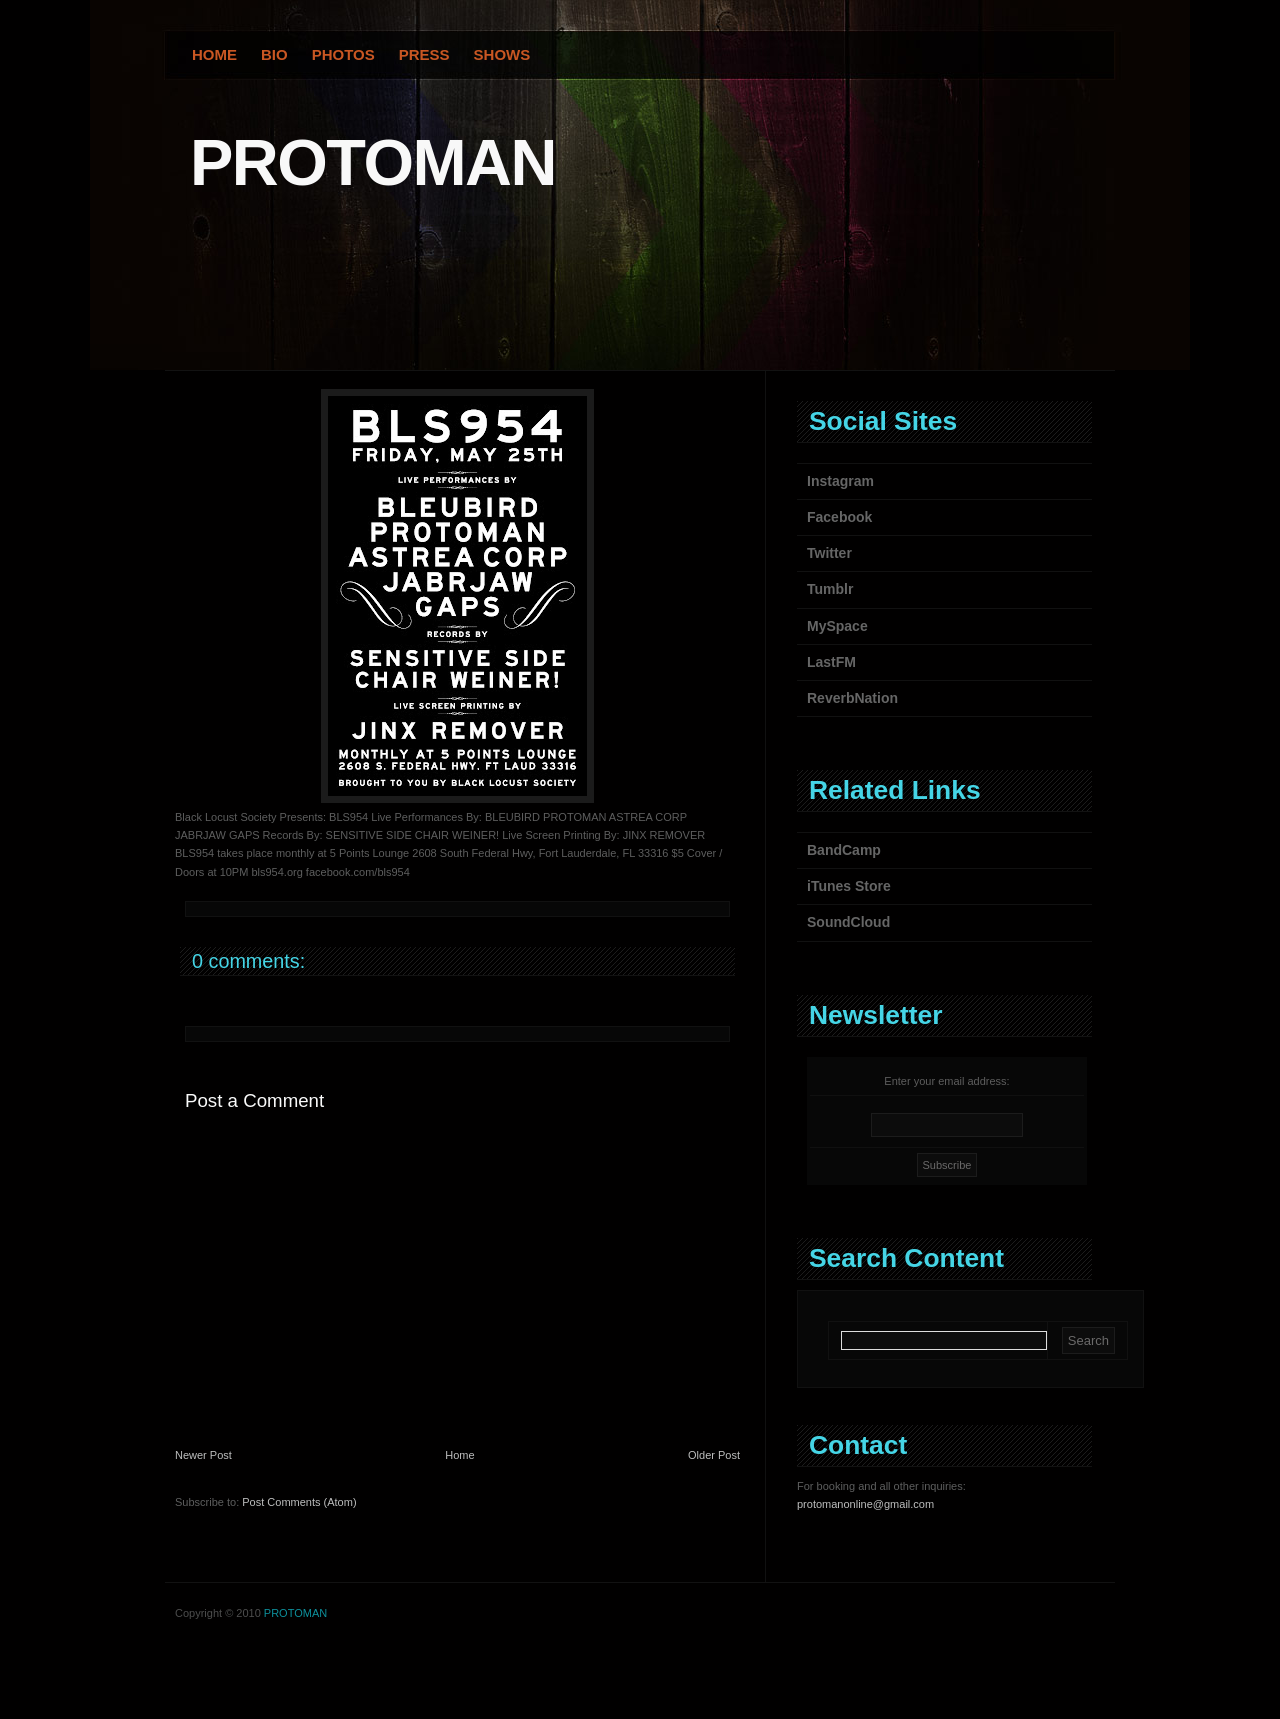 This screenshot has width=1280, height=1719. I want to click on ReverbNation, so click(852, 698).